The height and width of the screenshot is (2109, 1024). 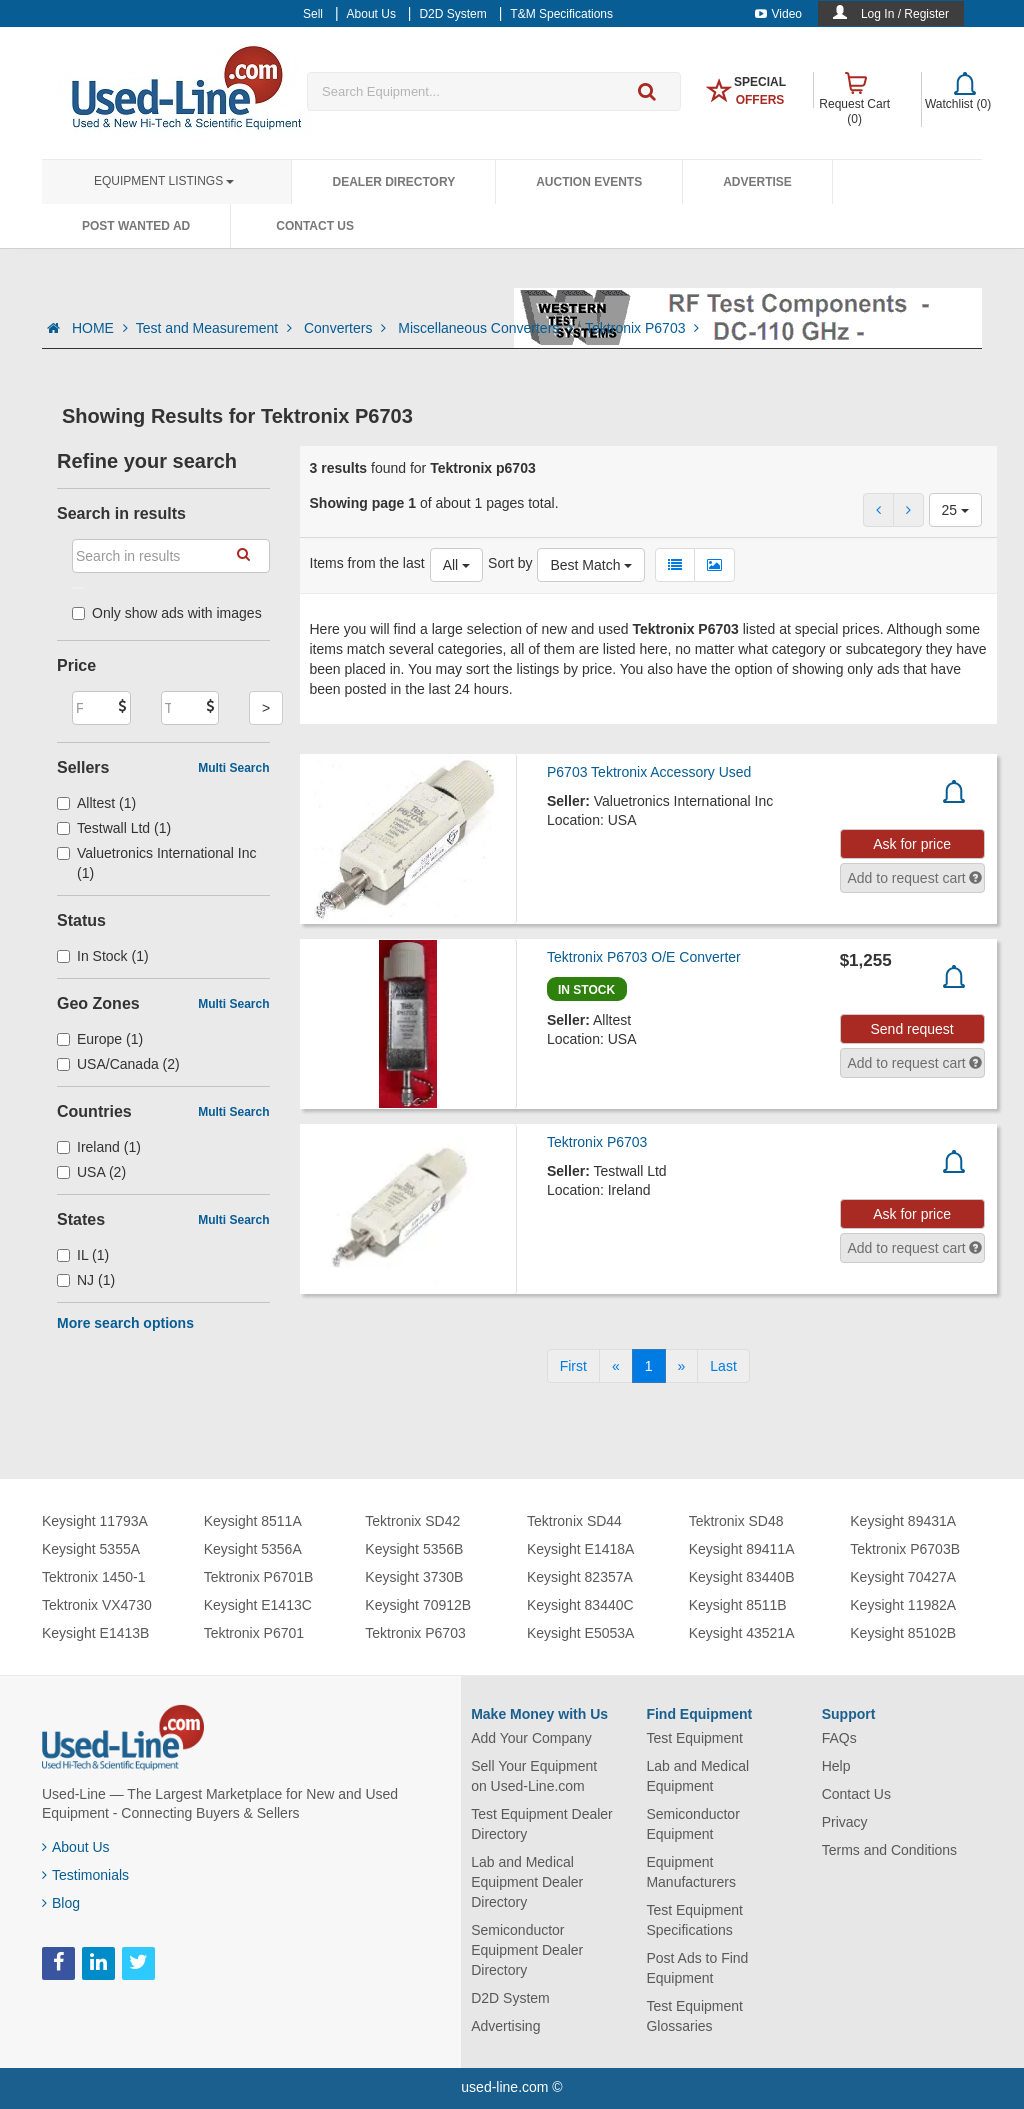 I want to click on Keysight 89411A, so click(x=742, y=1549).